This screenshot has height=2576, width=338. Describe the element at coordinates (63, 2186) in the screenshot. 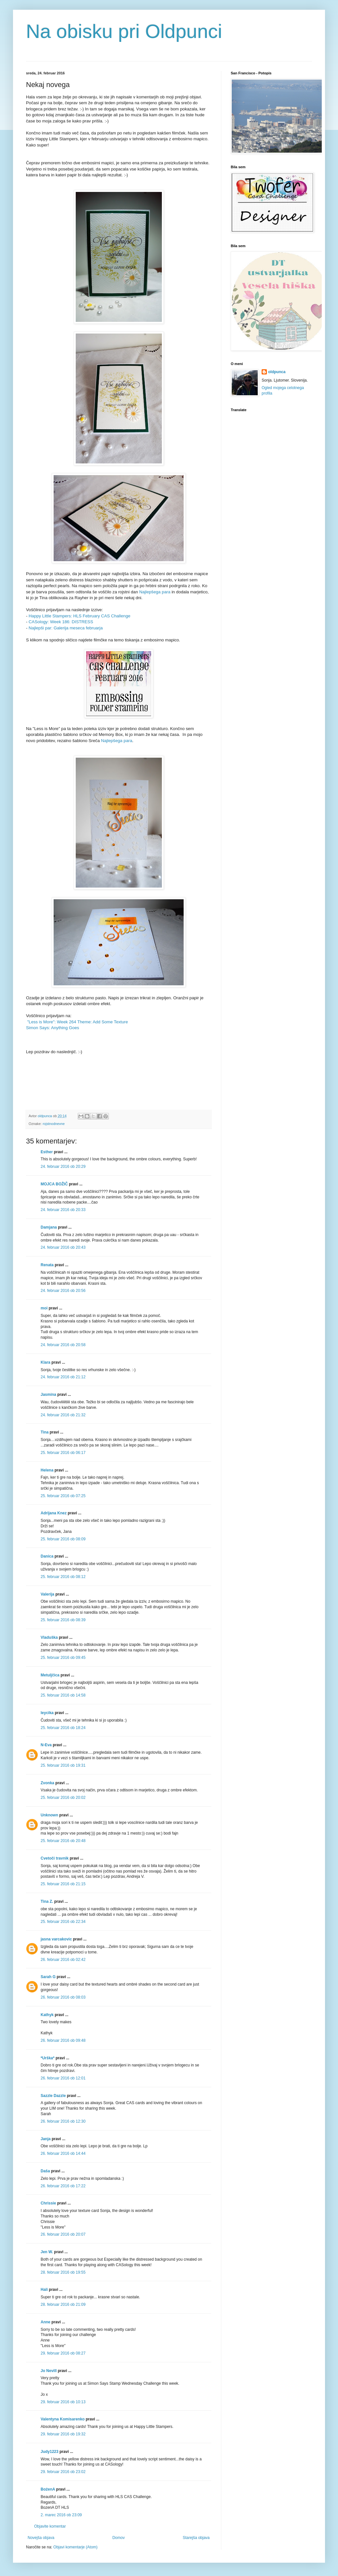

I see `26. februar 2016 ob 17:22` at that location.